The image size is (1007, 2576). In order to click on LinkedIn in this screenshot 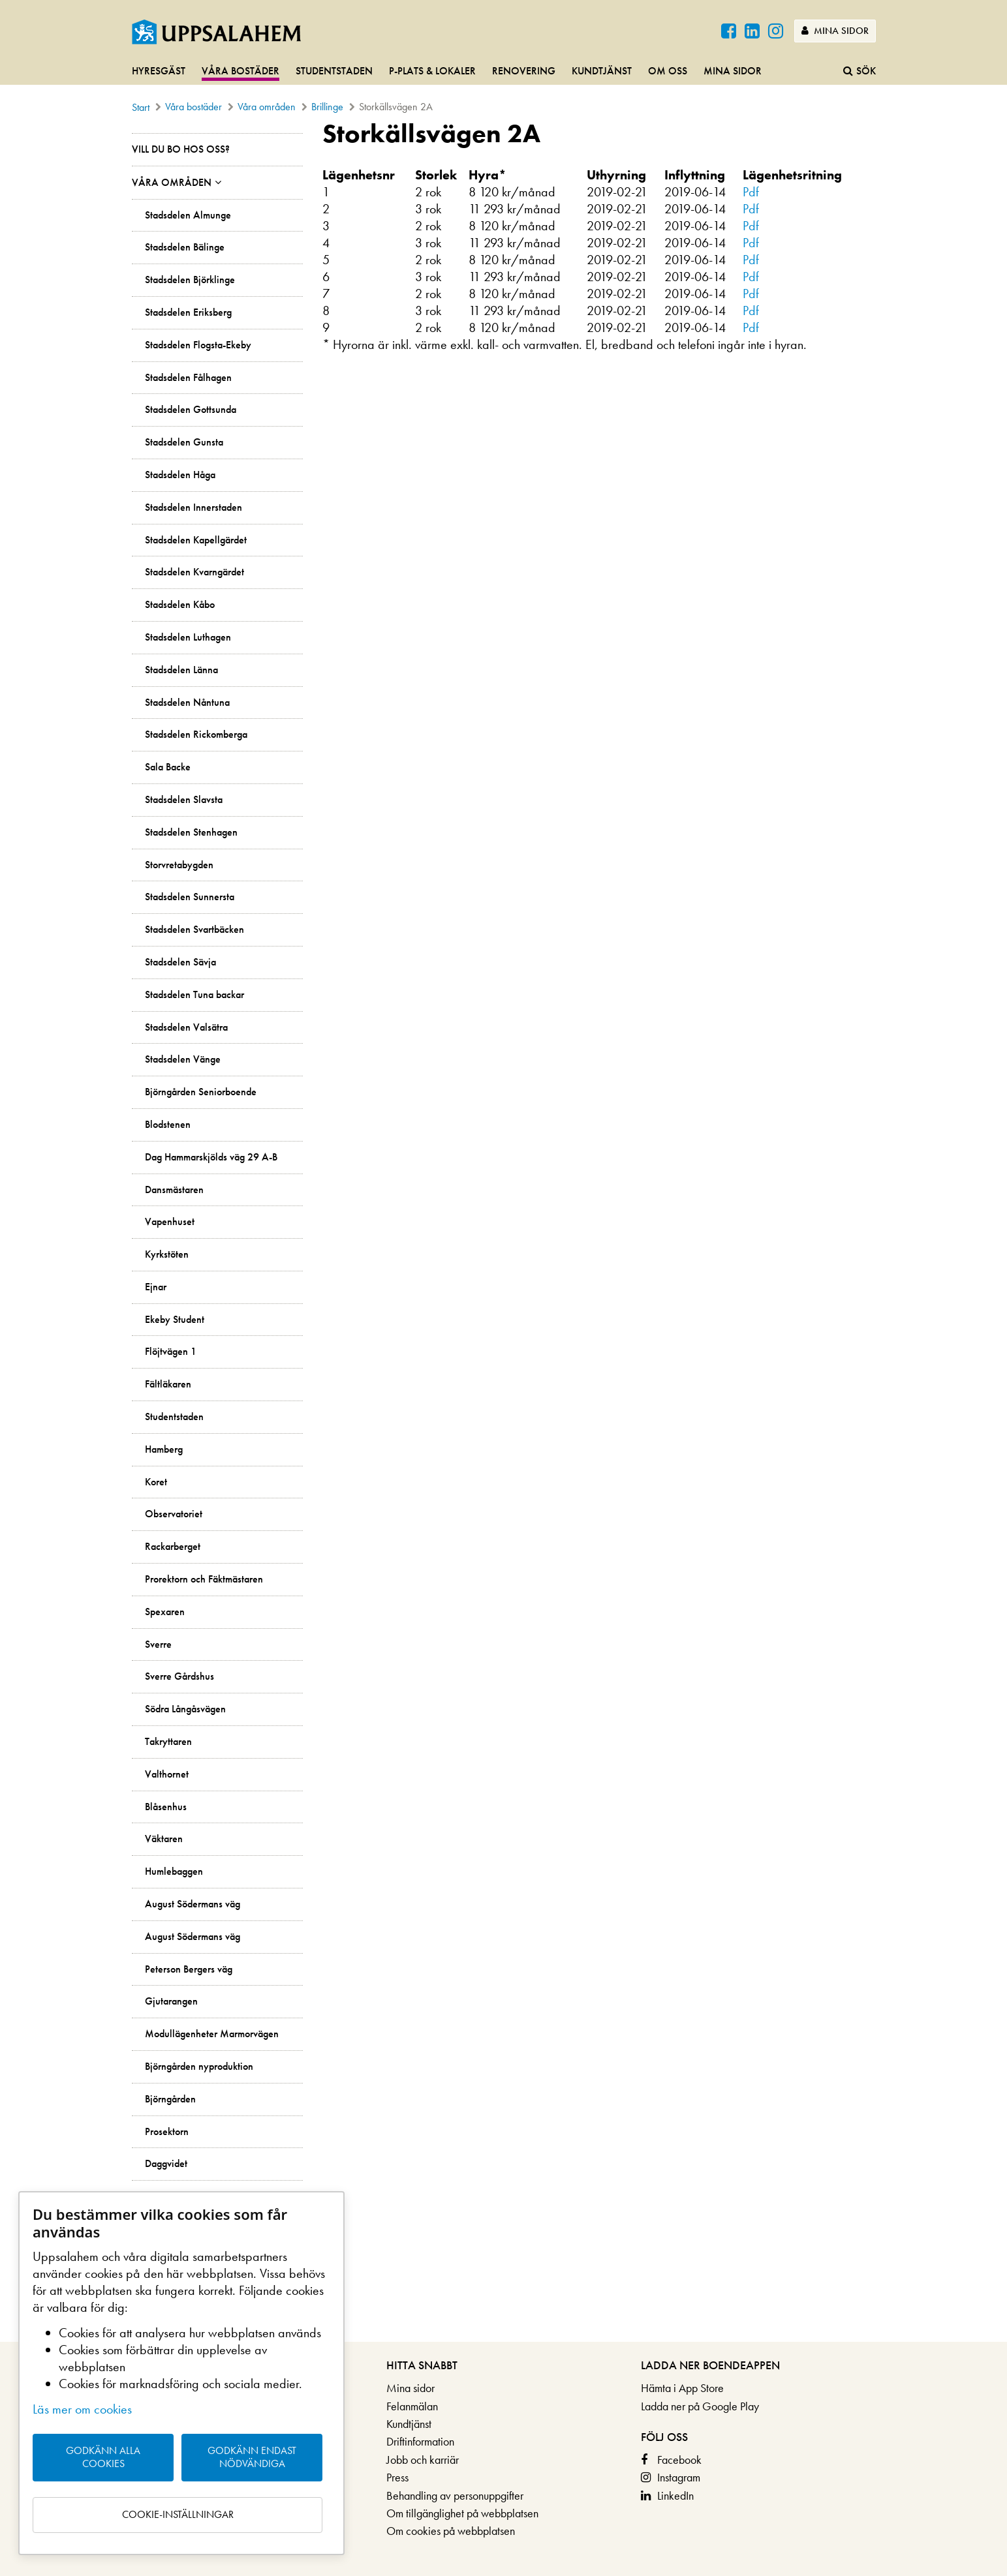, I will do `click(675, 2495)`.